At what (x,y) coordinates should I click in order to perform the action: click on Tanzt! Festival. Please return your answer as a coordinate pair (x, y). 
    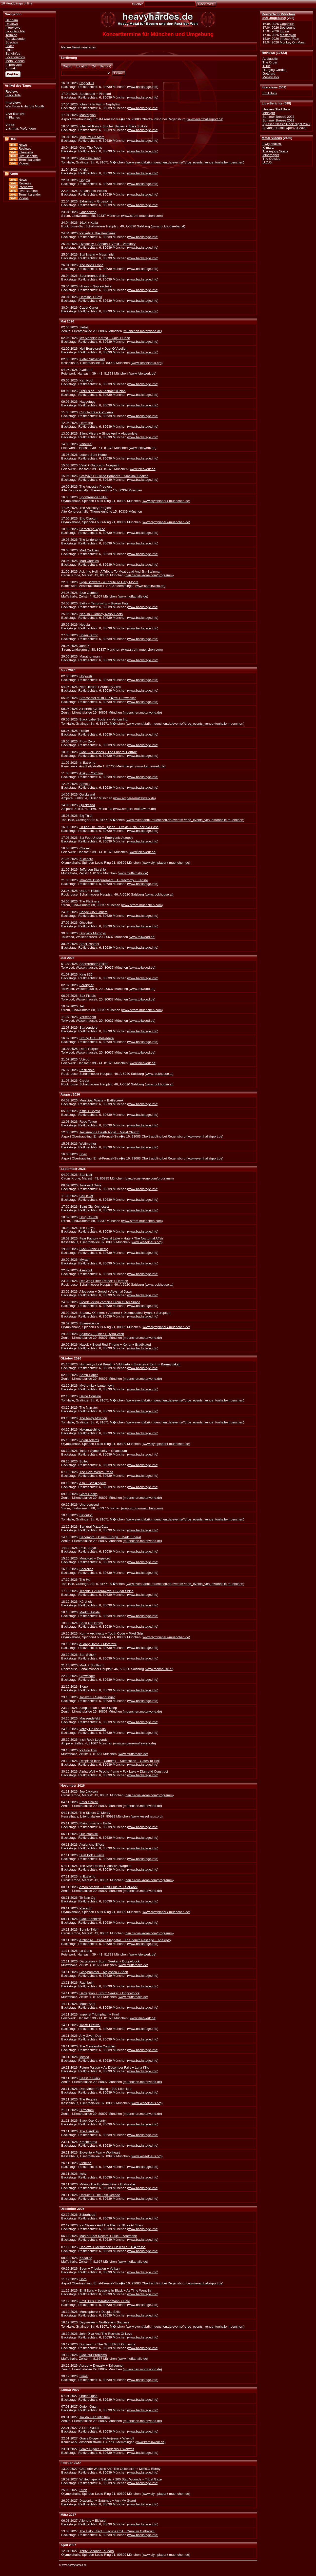
    Looking at the image, I should click on (89, 2025).